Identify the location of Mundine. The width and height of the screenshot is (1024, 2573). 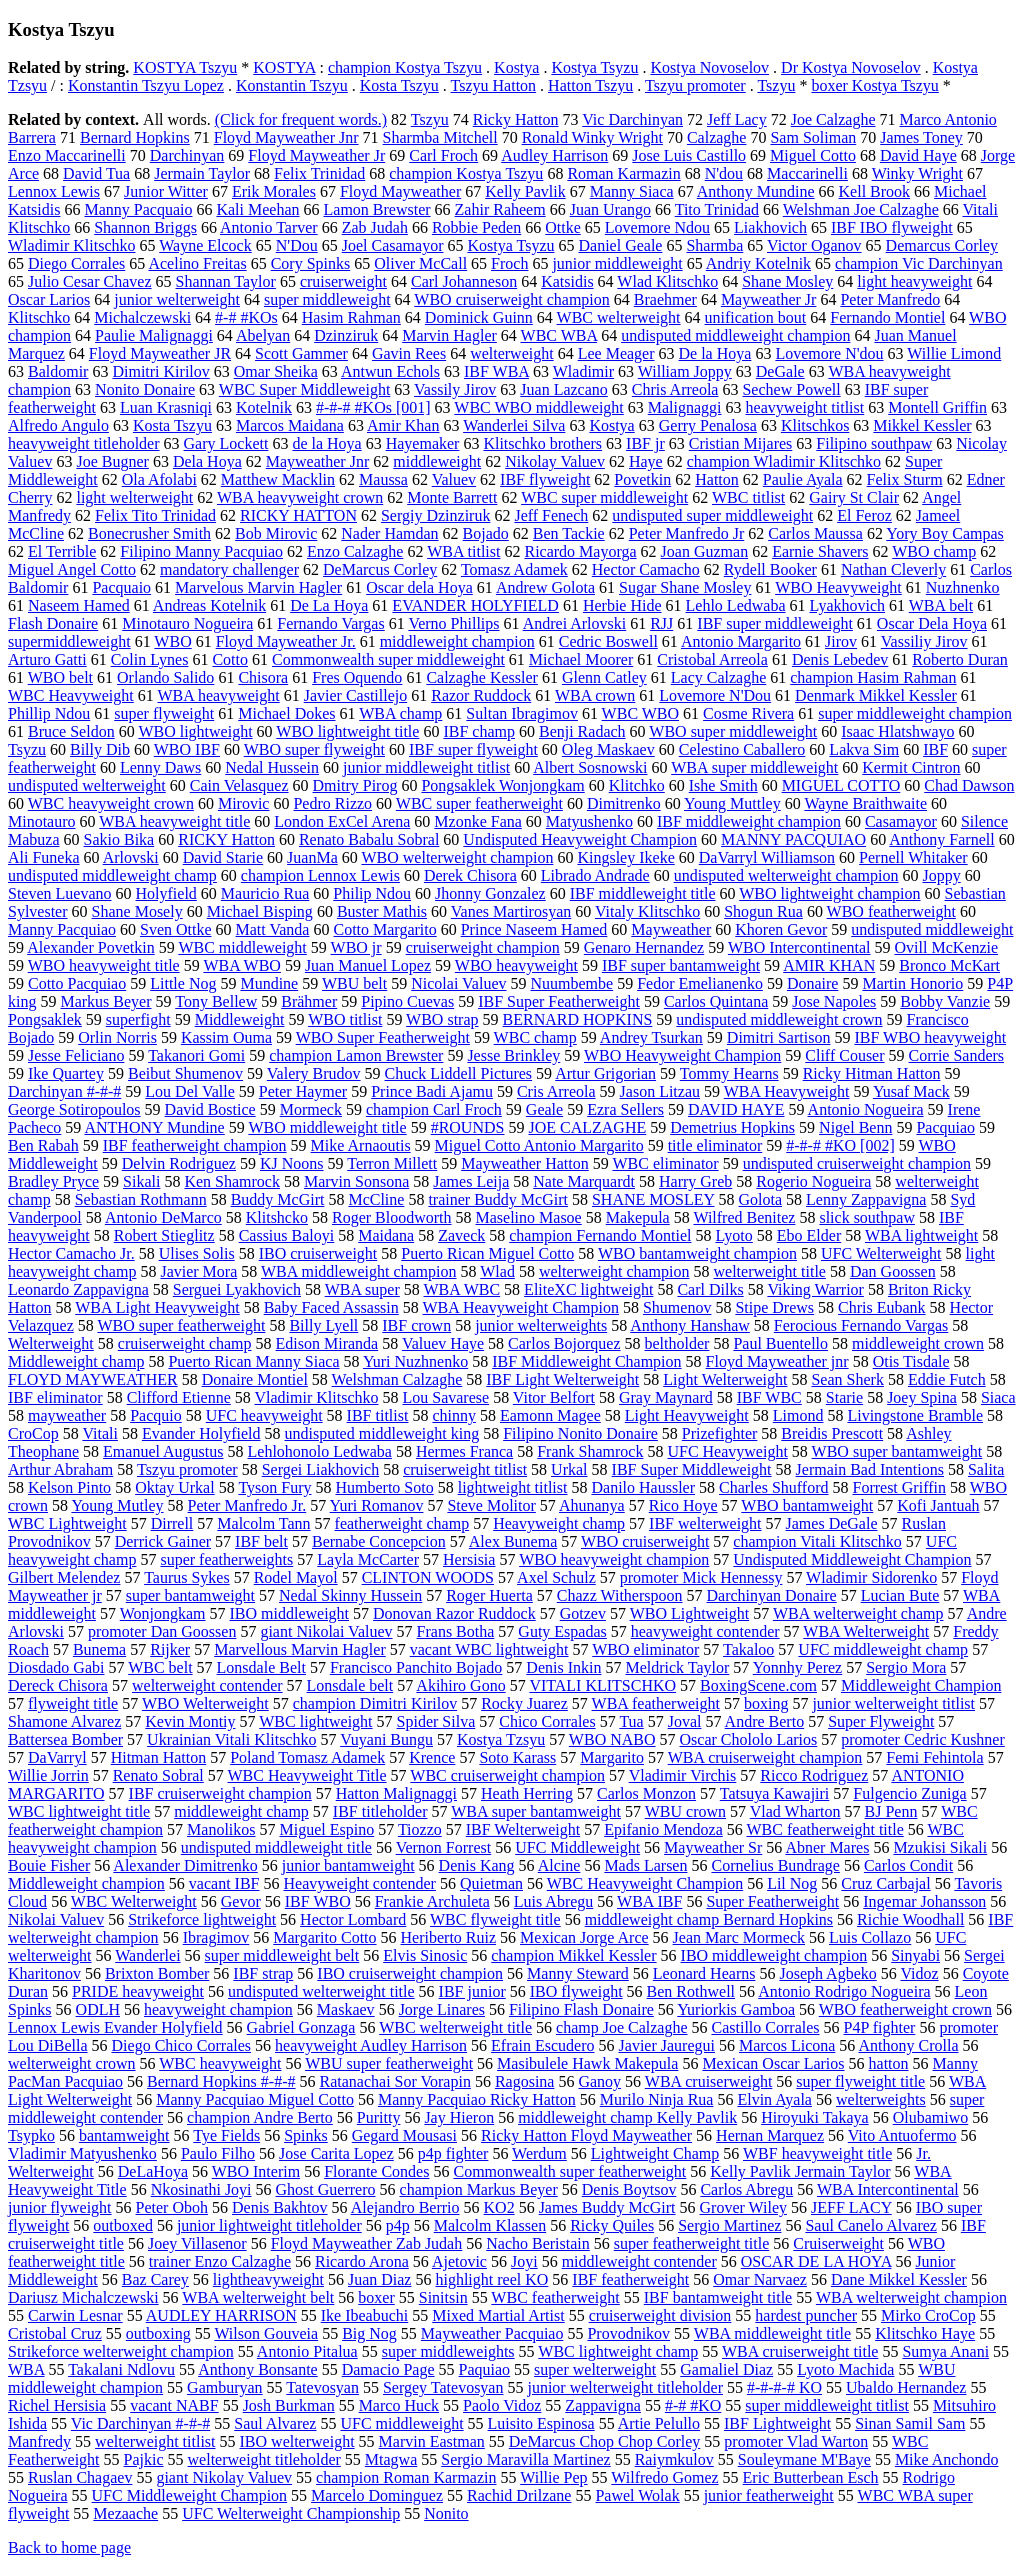
(269, 983).